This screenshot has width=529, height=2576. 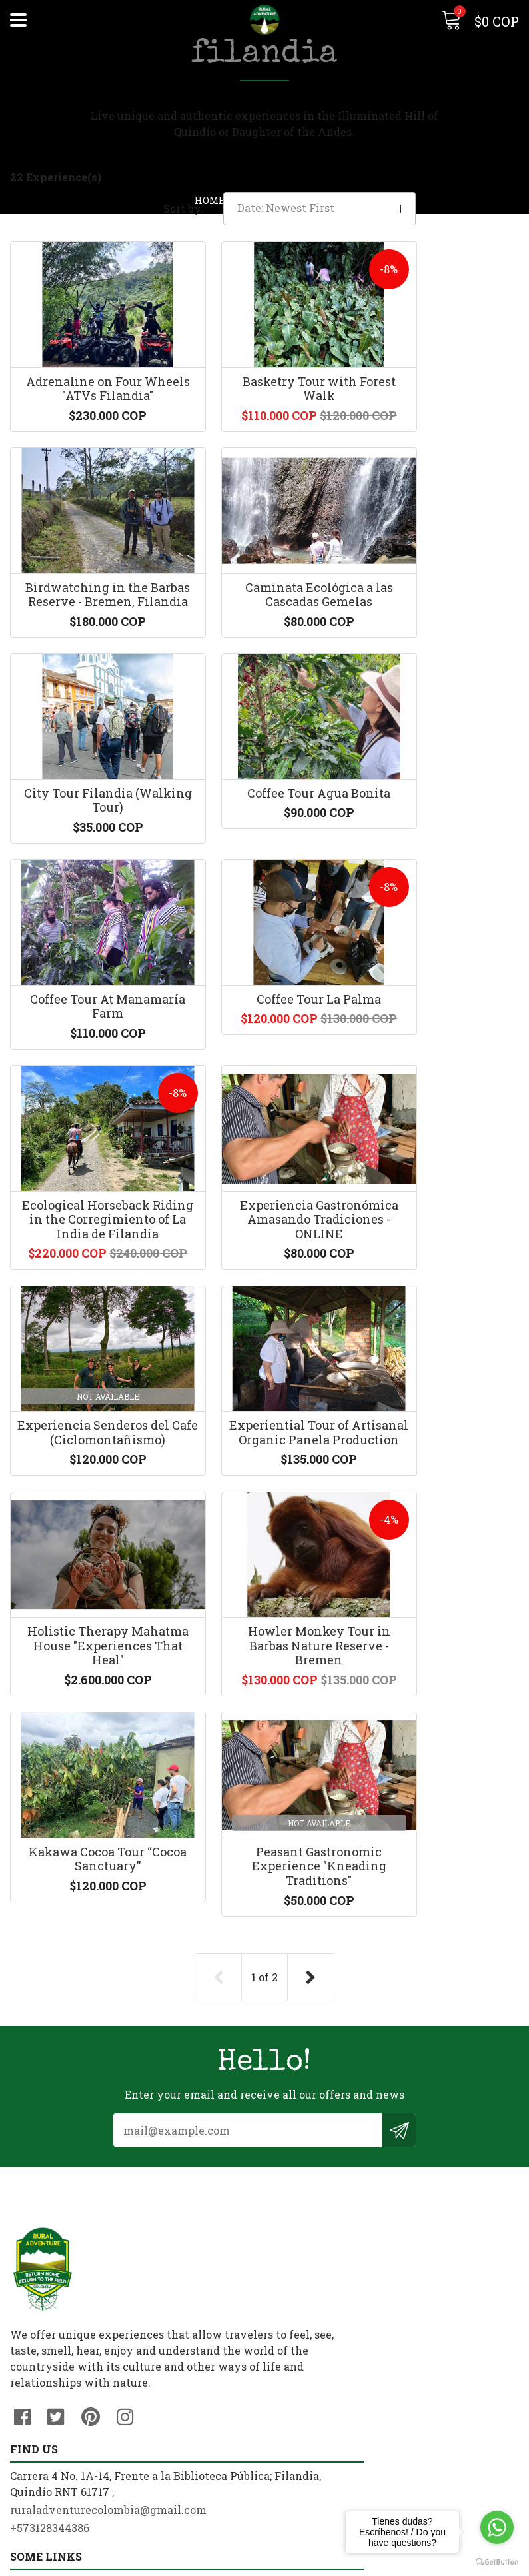 I want to click on Experiential Tour of Artisanal Organic Panela Production, so click(x=441, y=1198).